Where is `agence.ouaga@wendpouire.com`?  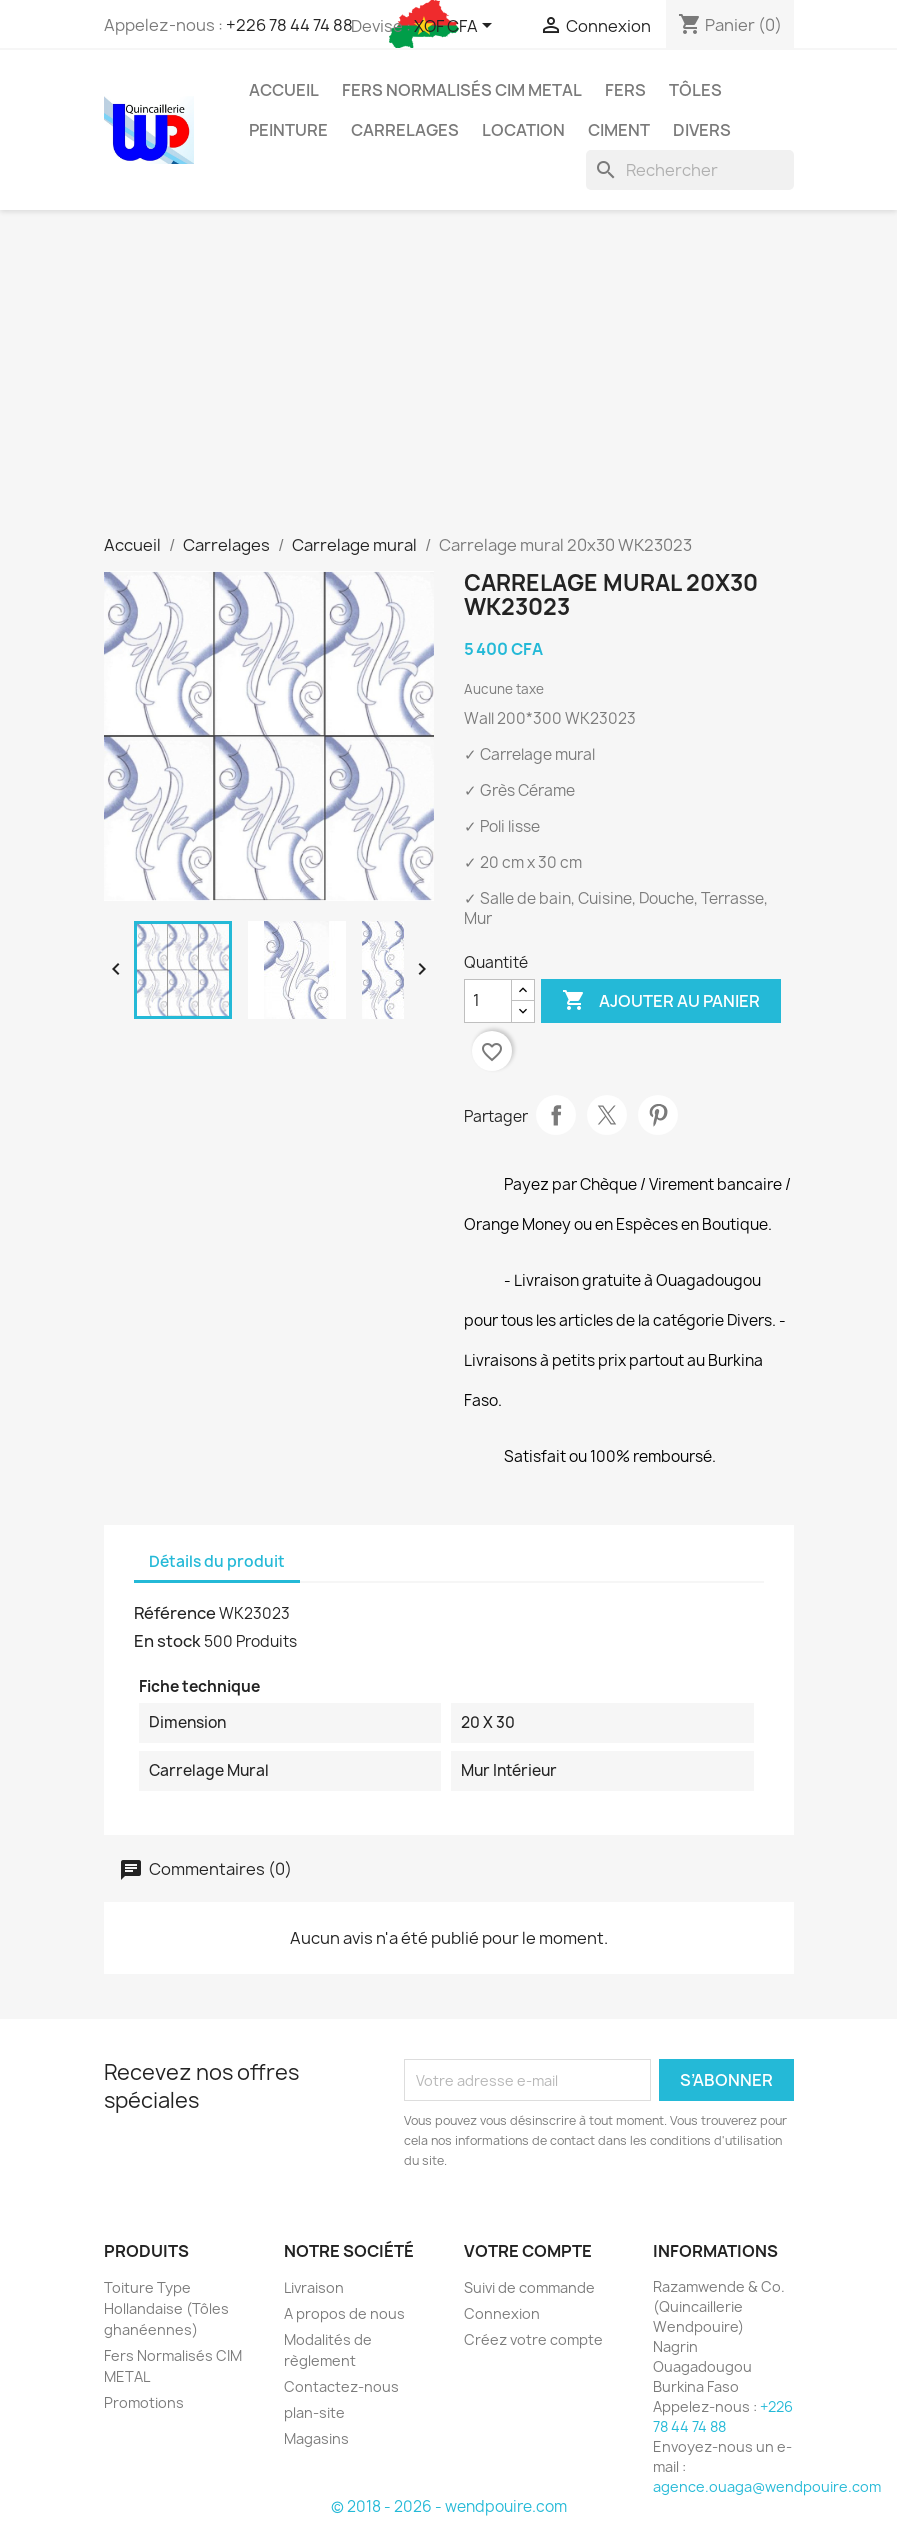
agence.ouaga@wendpouire.com is located at coordinates (767, 2486).